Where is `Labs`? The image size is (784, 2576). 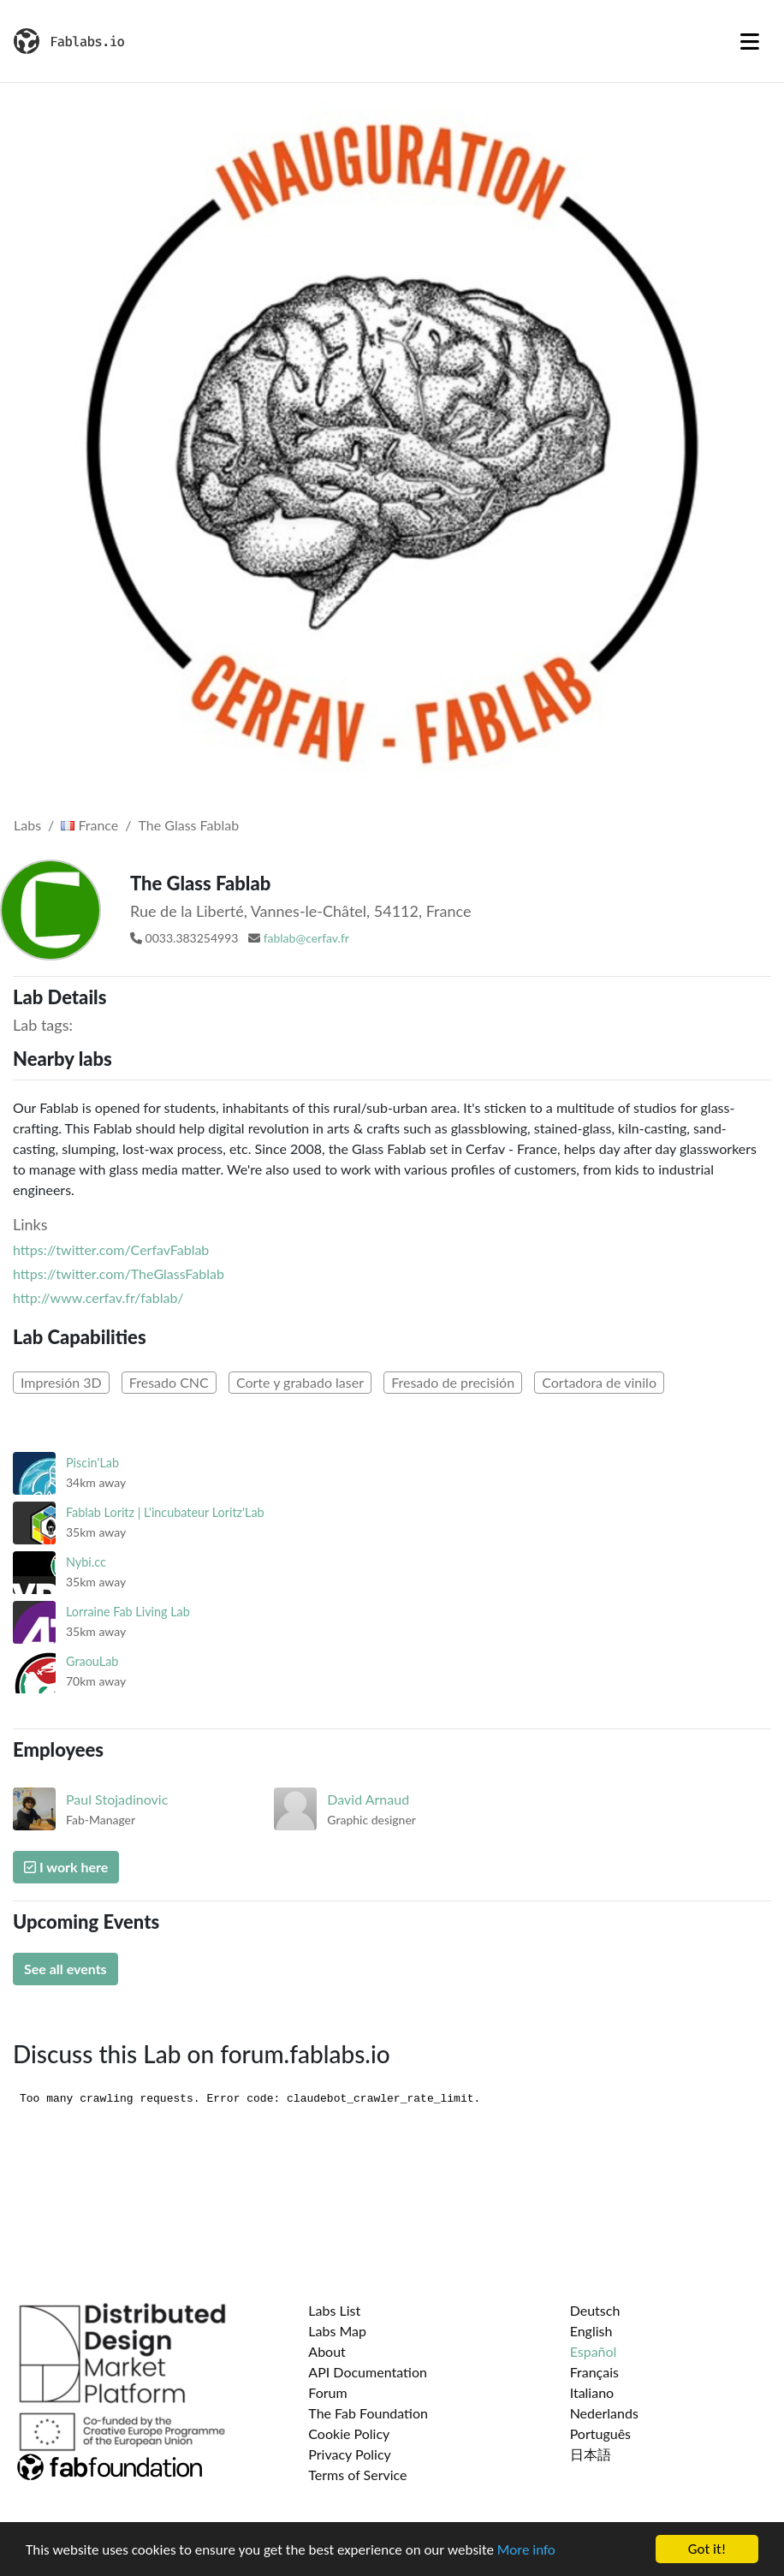
Labs is located at coordinates (27, 825).